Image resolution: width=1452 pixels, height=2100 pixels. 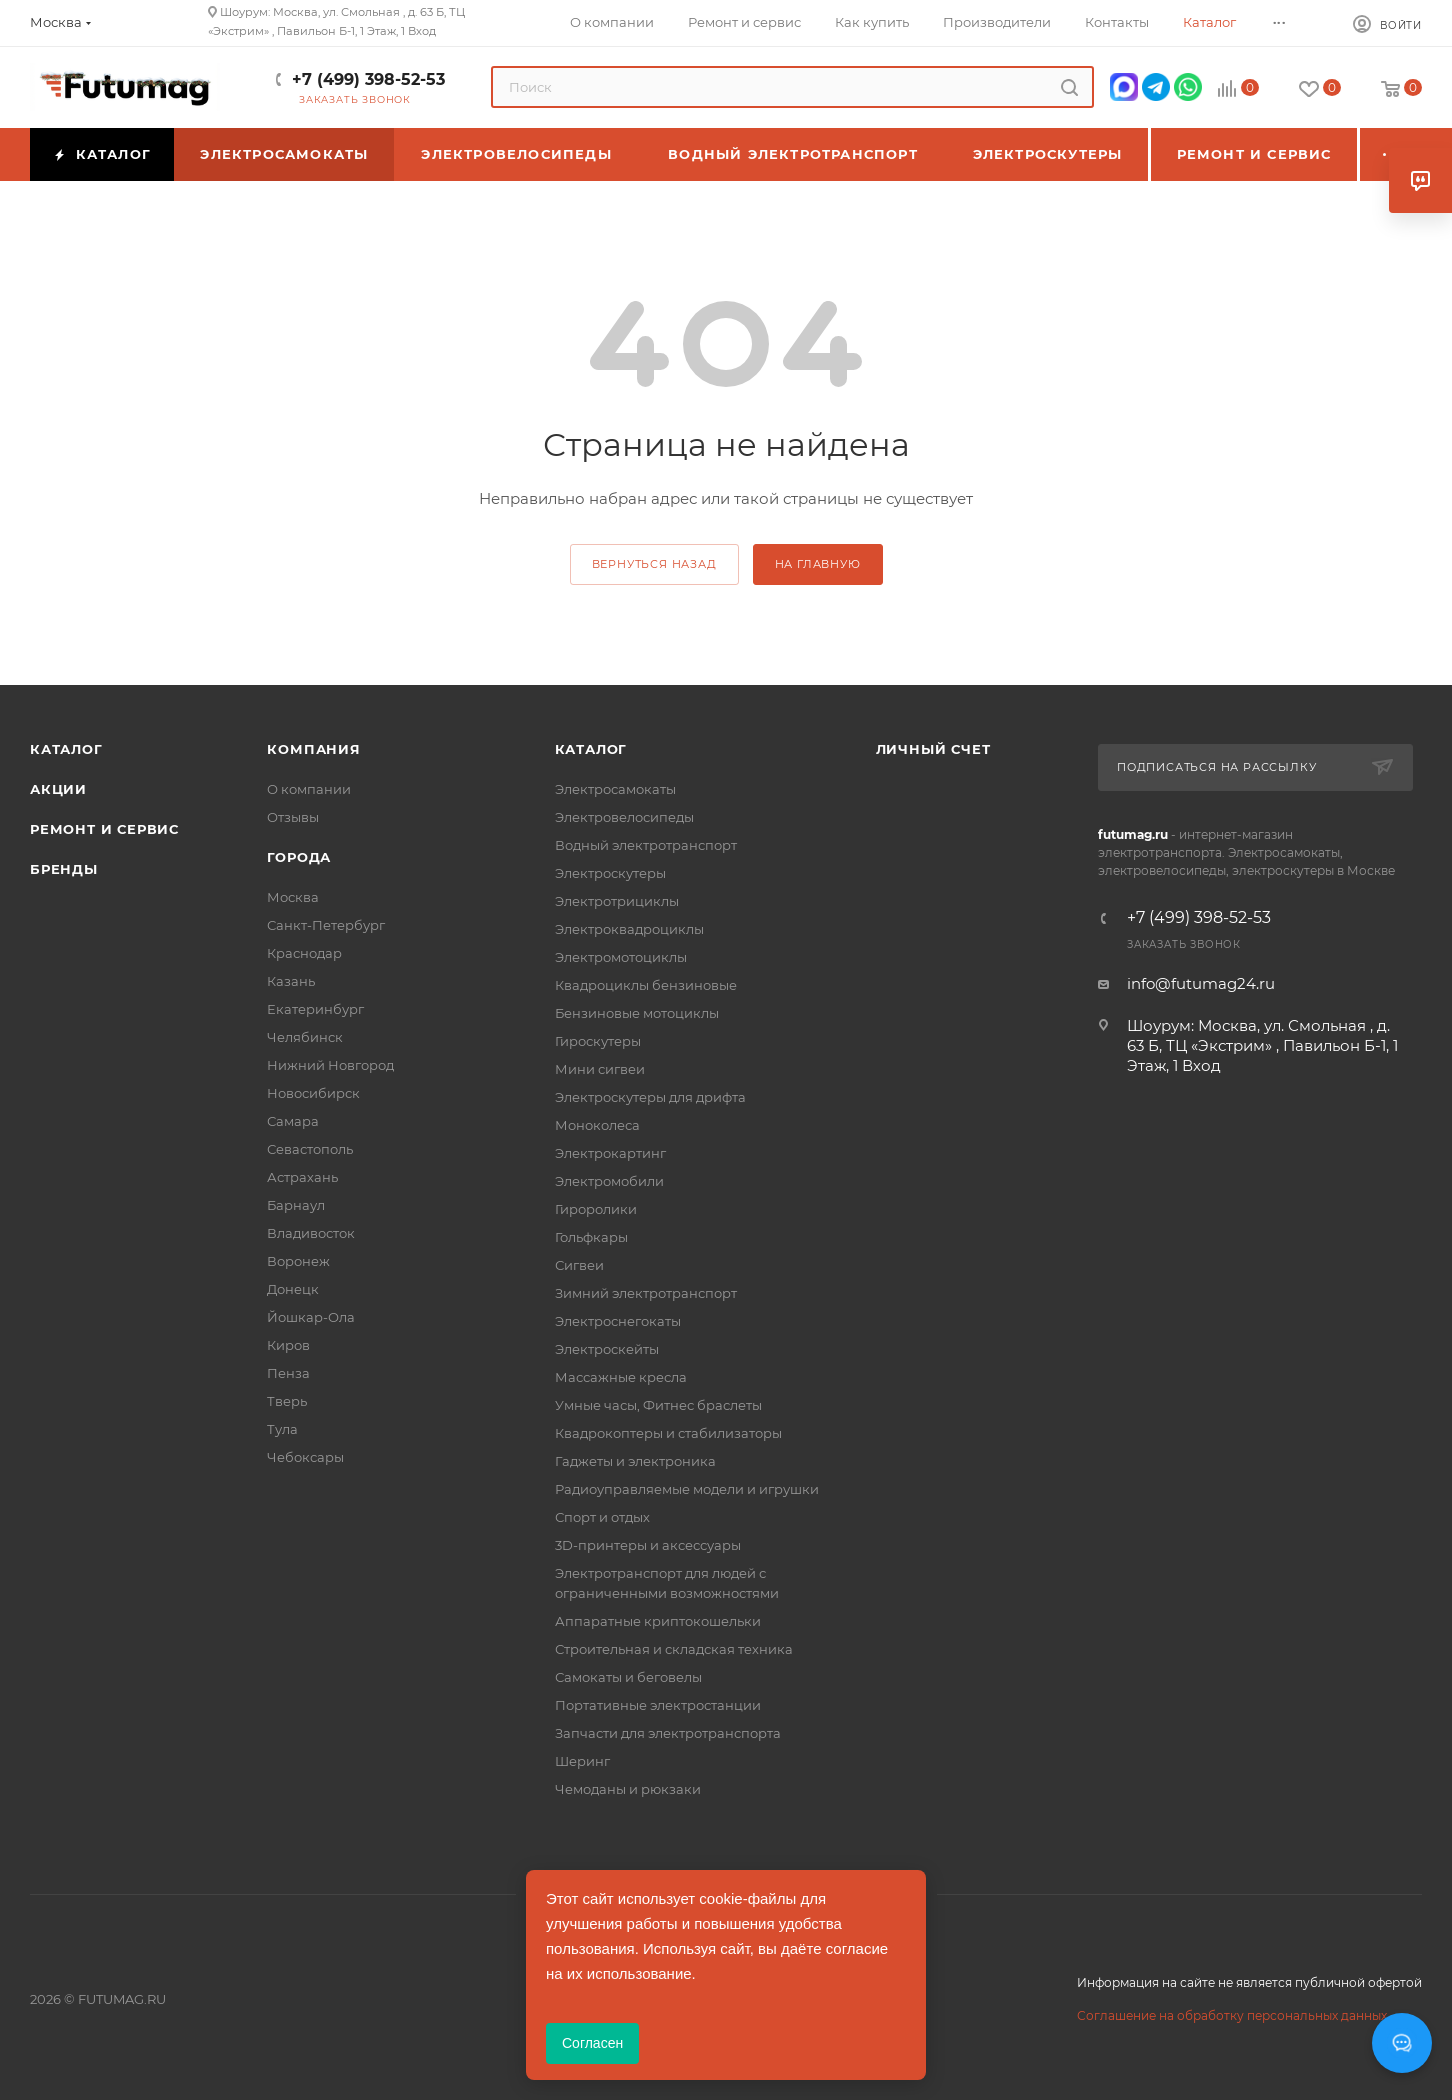 What do you see at coordinates (591, 1237) in the screenshot?
I see `Гольфкары` at bounding box center [591, 1237].